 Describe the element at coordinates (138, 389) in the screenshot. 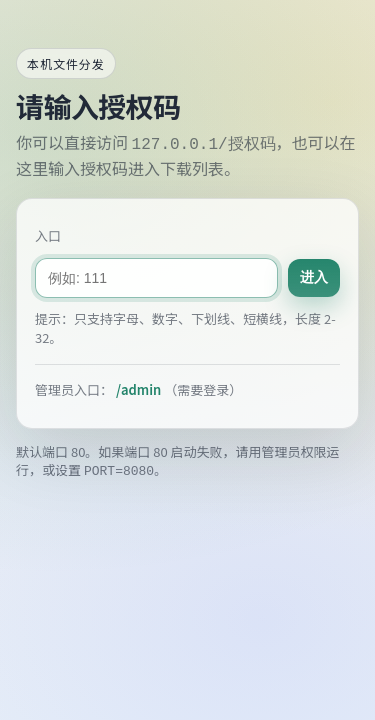

I see `/admin` at that location.